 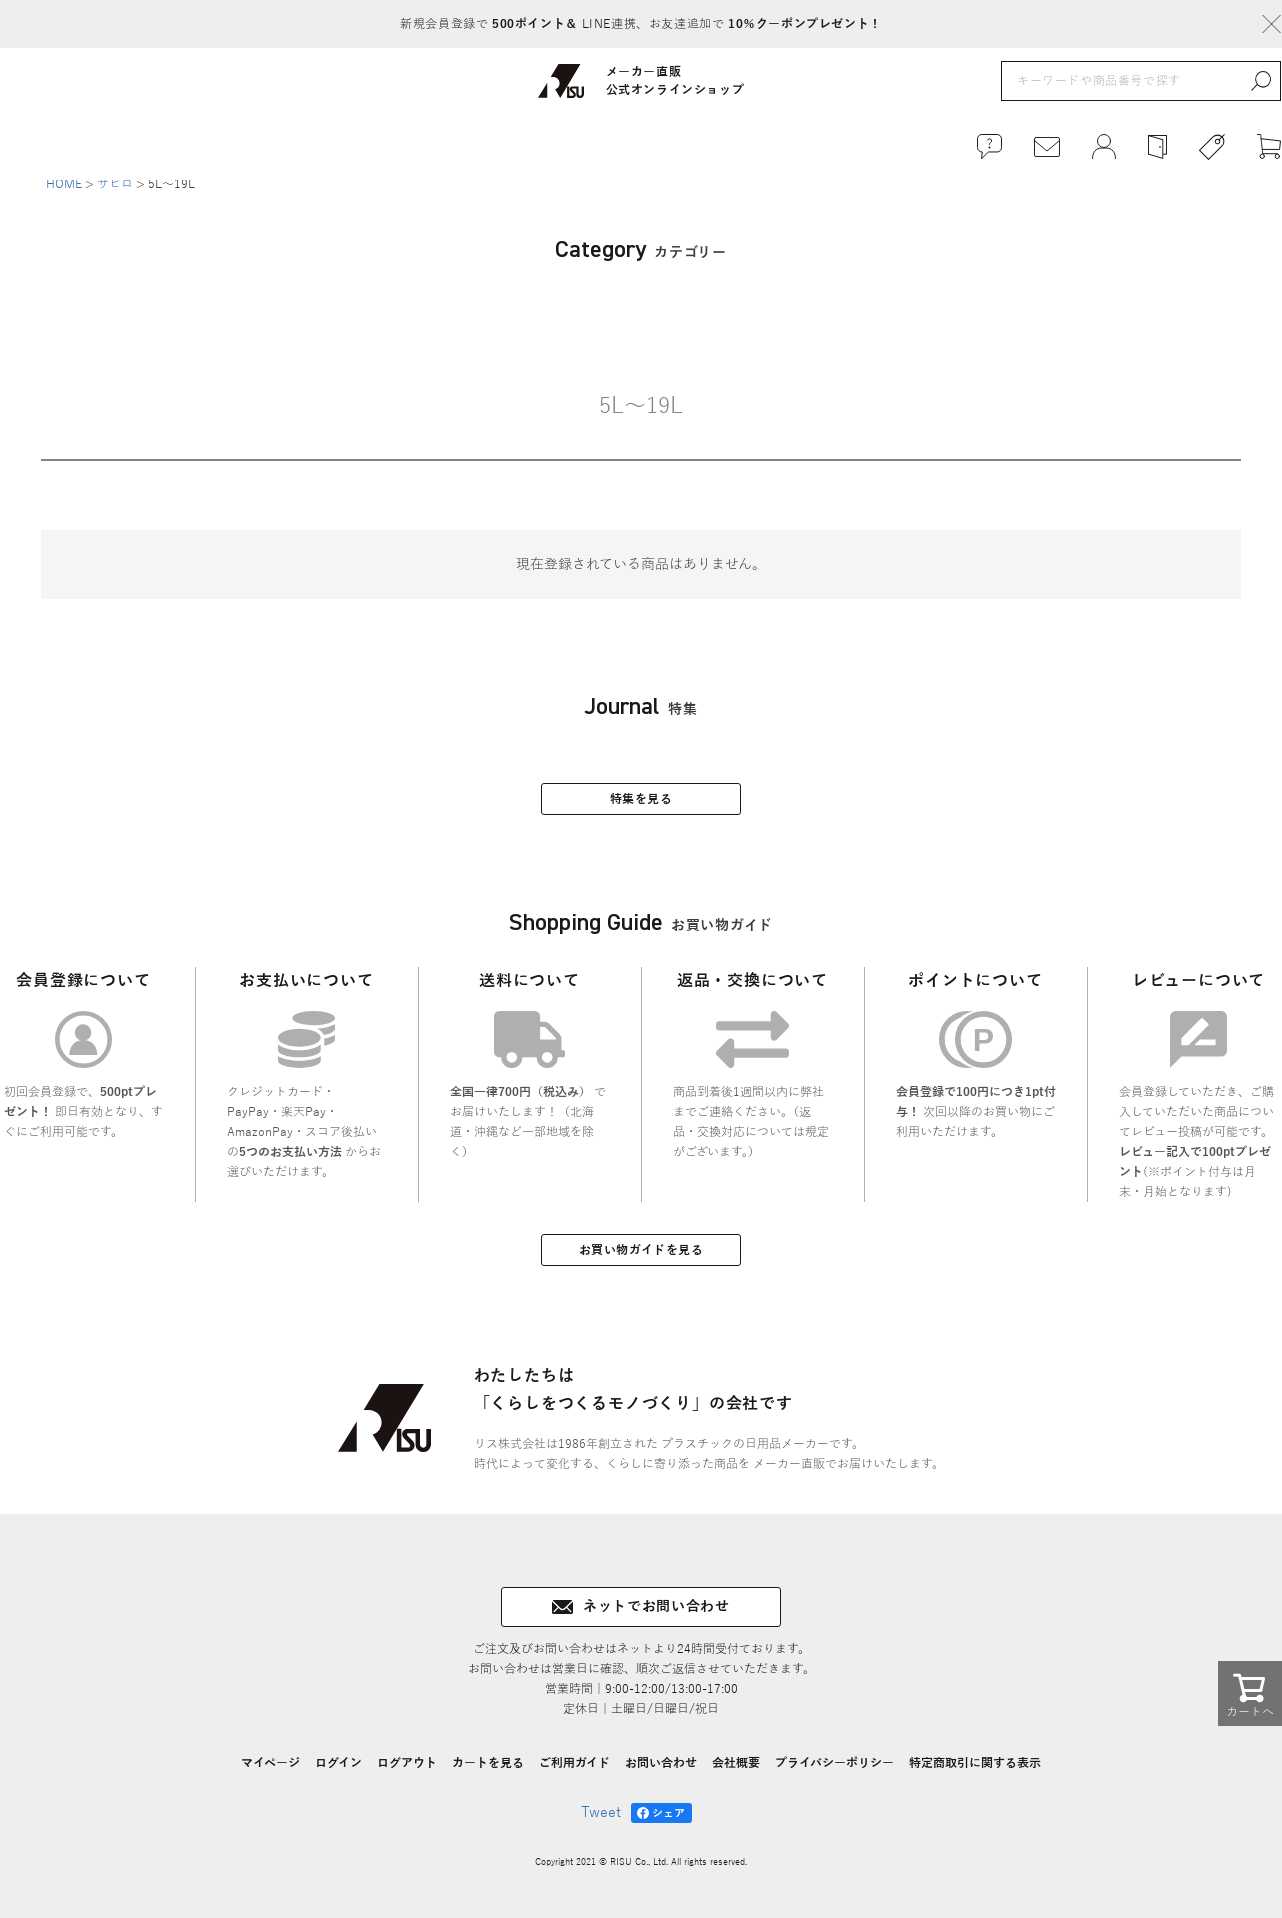 What do you see at coordinates (488, 1774) in the screenshot?
I see `カートを見る` at bounding box center [488, 1774].